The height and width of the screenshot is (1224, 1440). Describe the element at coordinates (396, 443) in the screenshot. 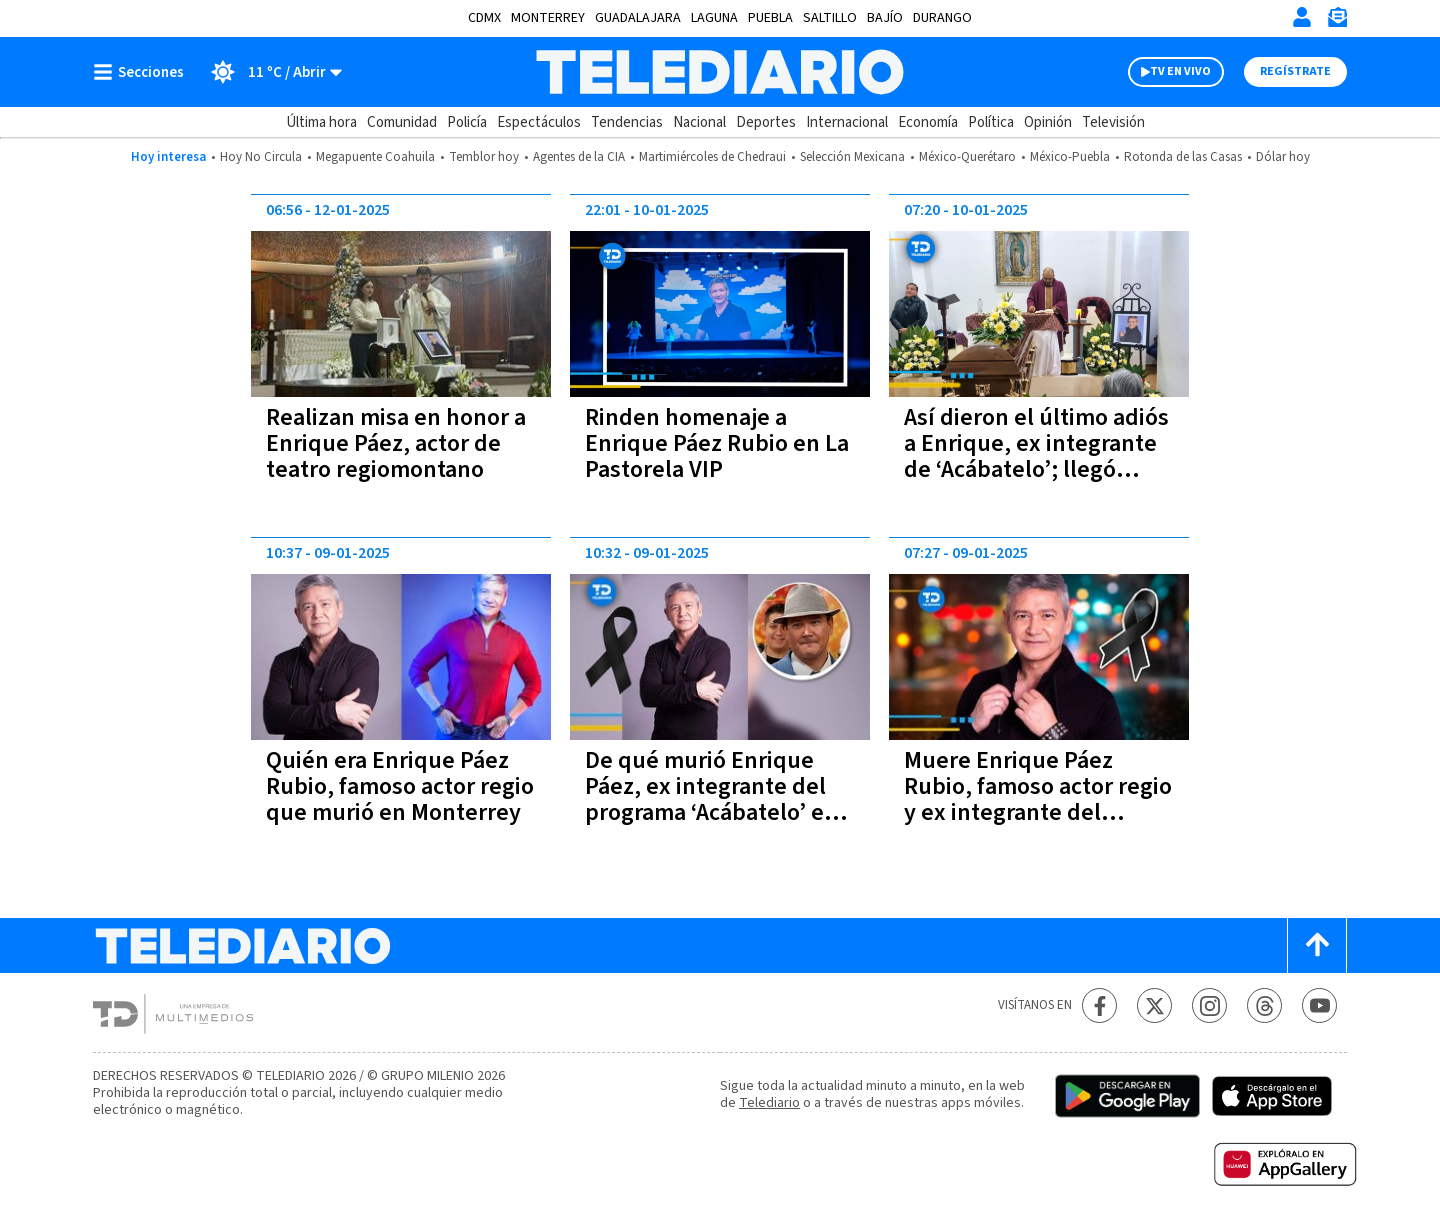

I see `Realizan misa en honor a Enrique Páez, actor de teatro regiomontano` at that location.